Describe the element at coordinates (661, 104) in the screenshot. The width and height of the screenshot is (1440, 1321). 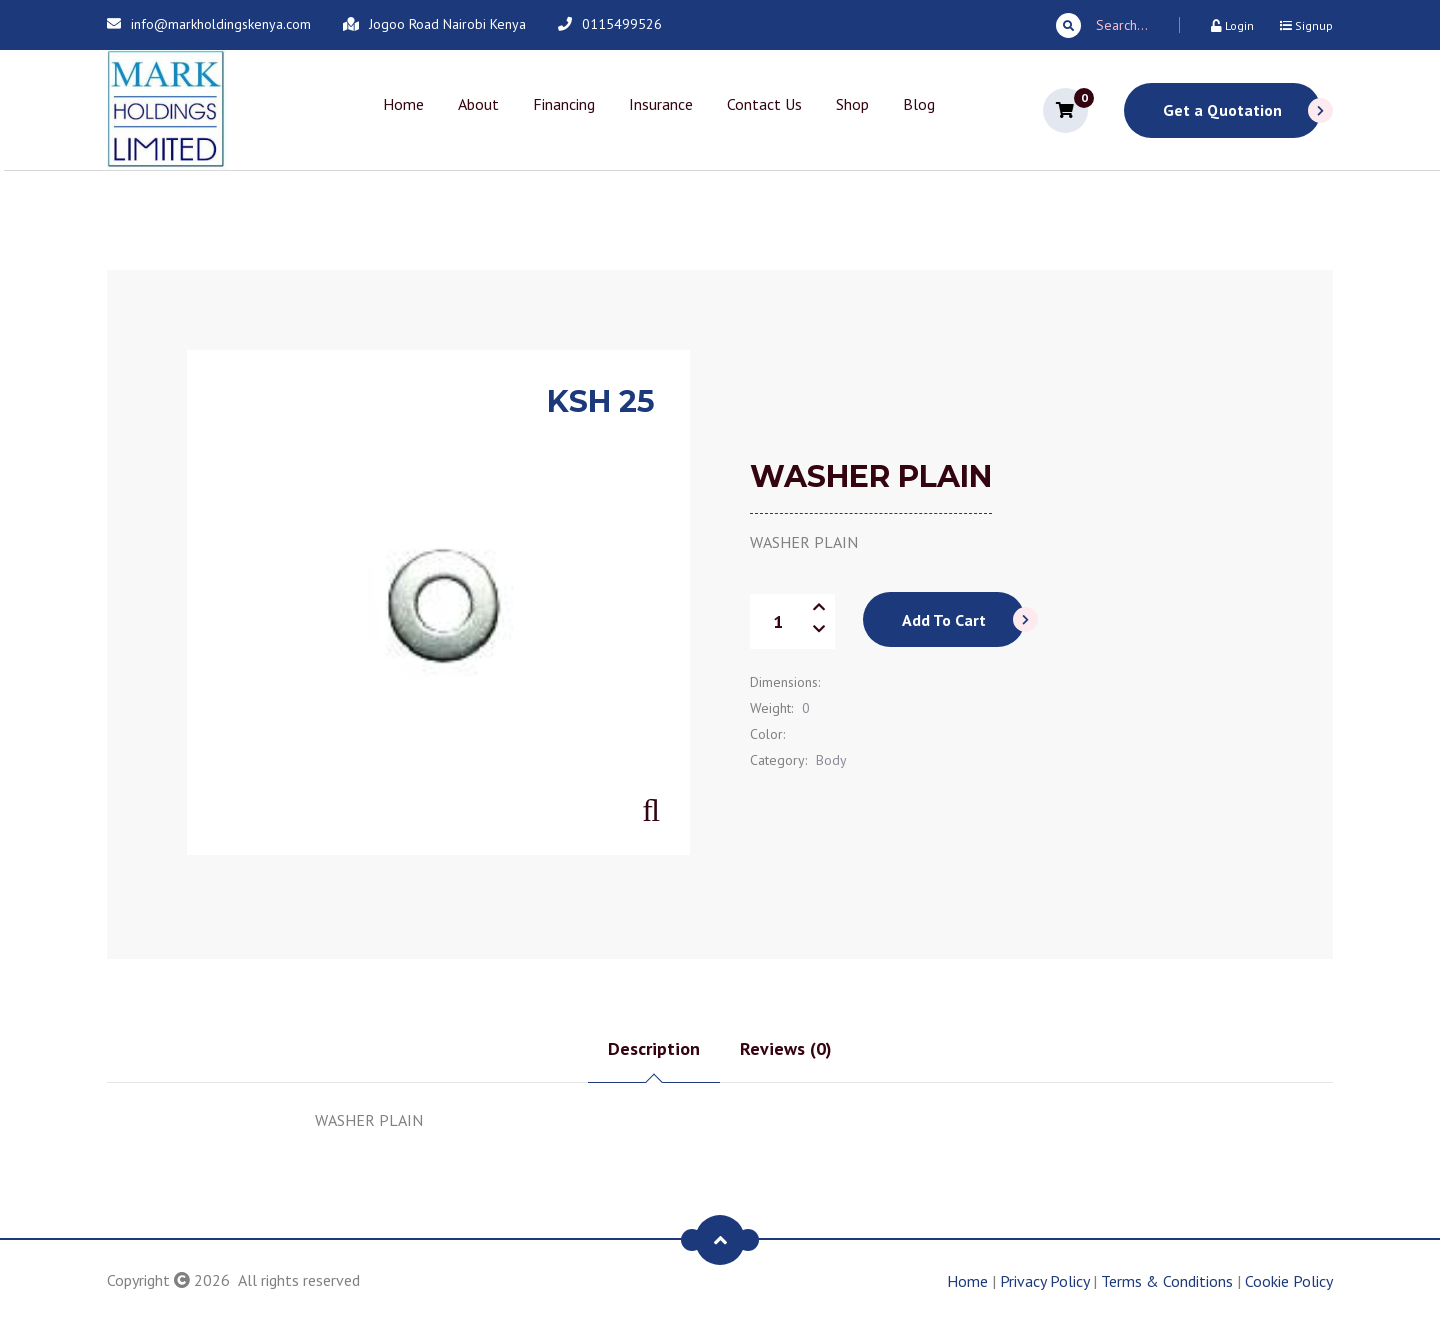
I see `Insurance` at that location.